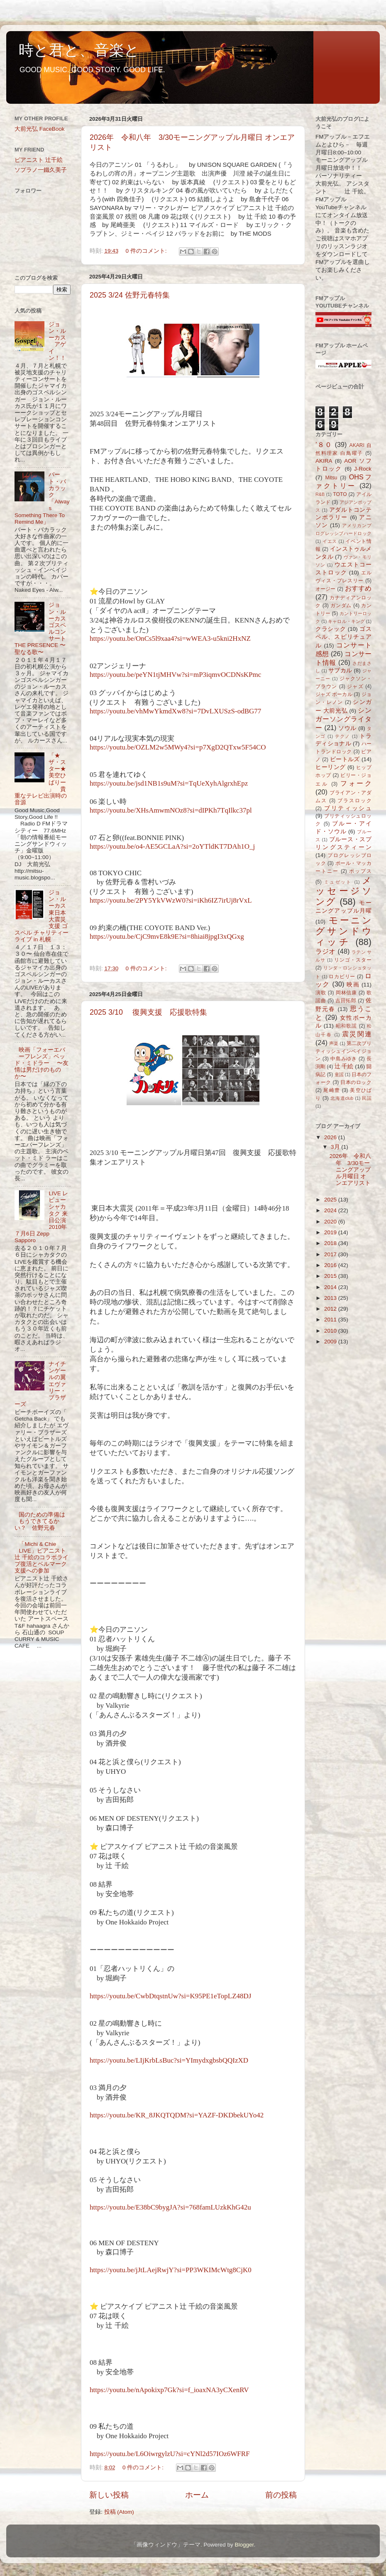 The height and width of the screenshot is (2576, 386). What do you see at coordinates (331, 1287) in the screenshot?
I see `2014` at bounding box center [331, 1287].